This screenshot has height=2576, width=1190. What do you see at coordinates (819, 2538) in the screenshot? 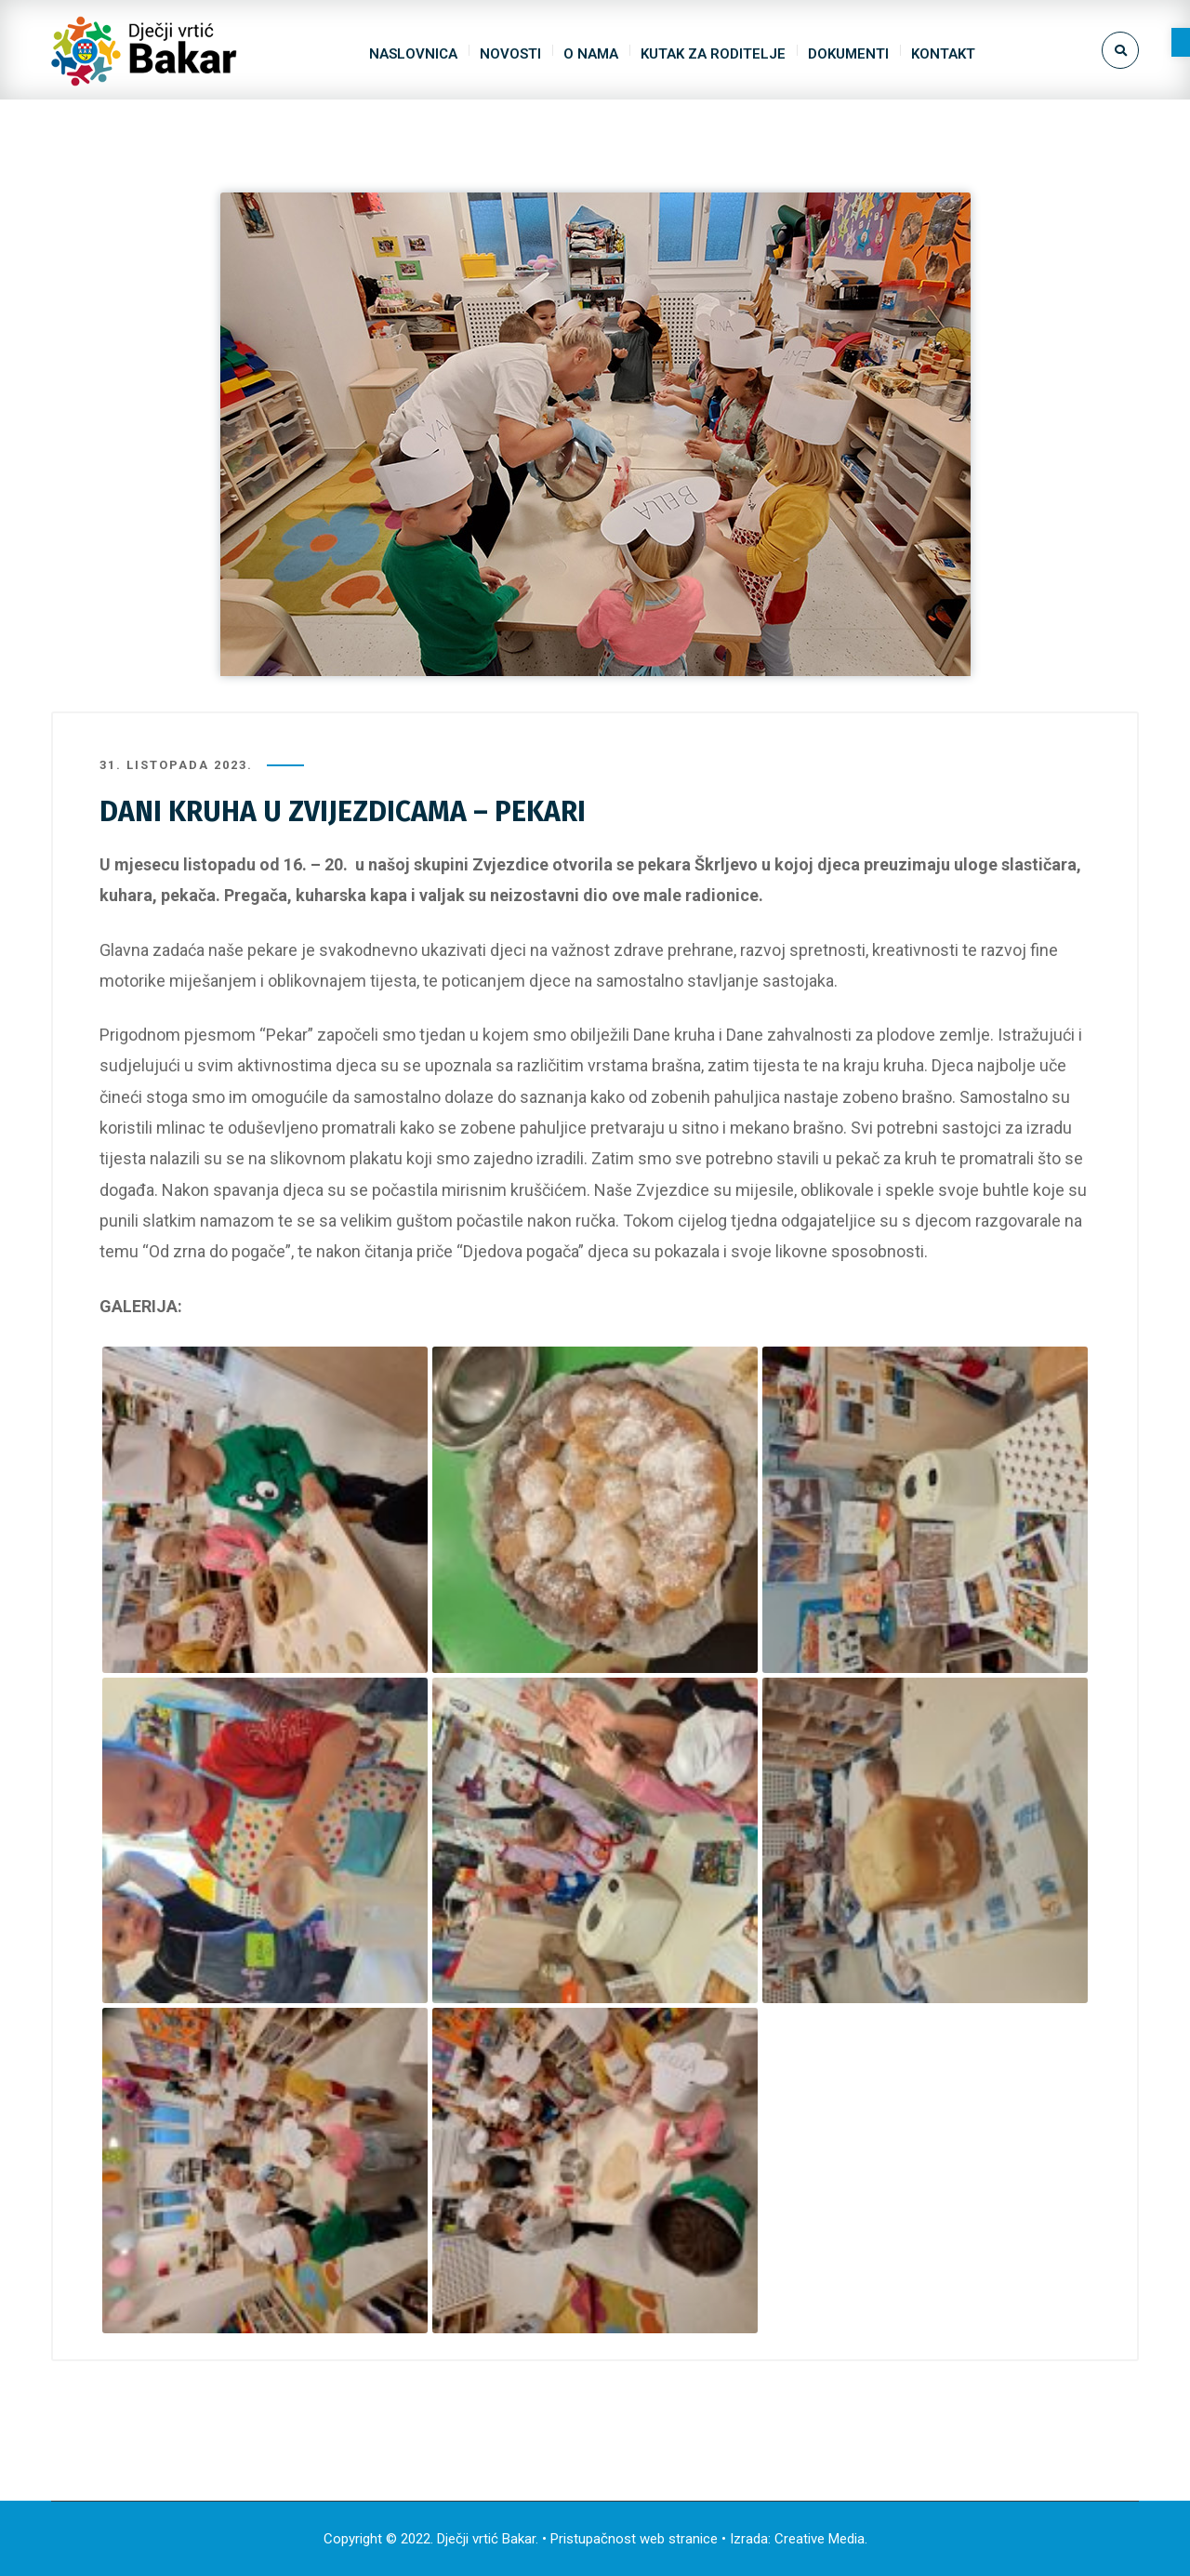
I see `Creative Media [link]` at bounding box center [819, 2538].